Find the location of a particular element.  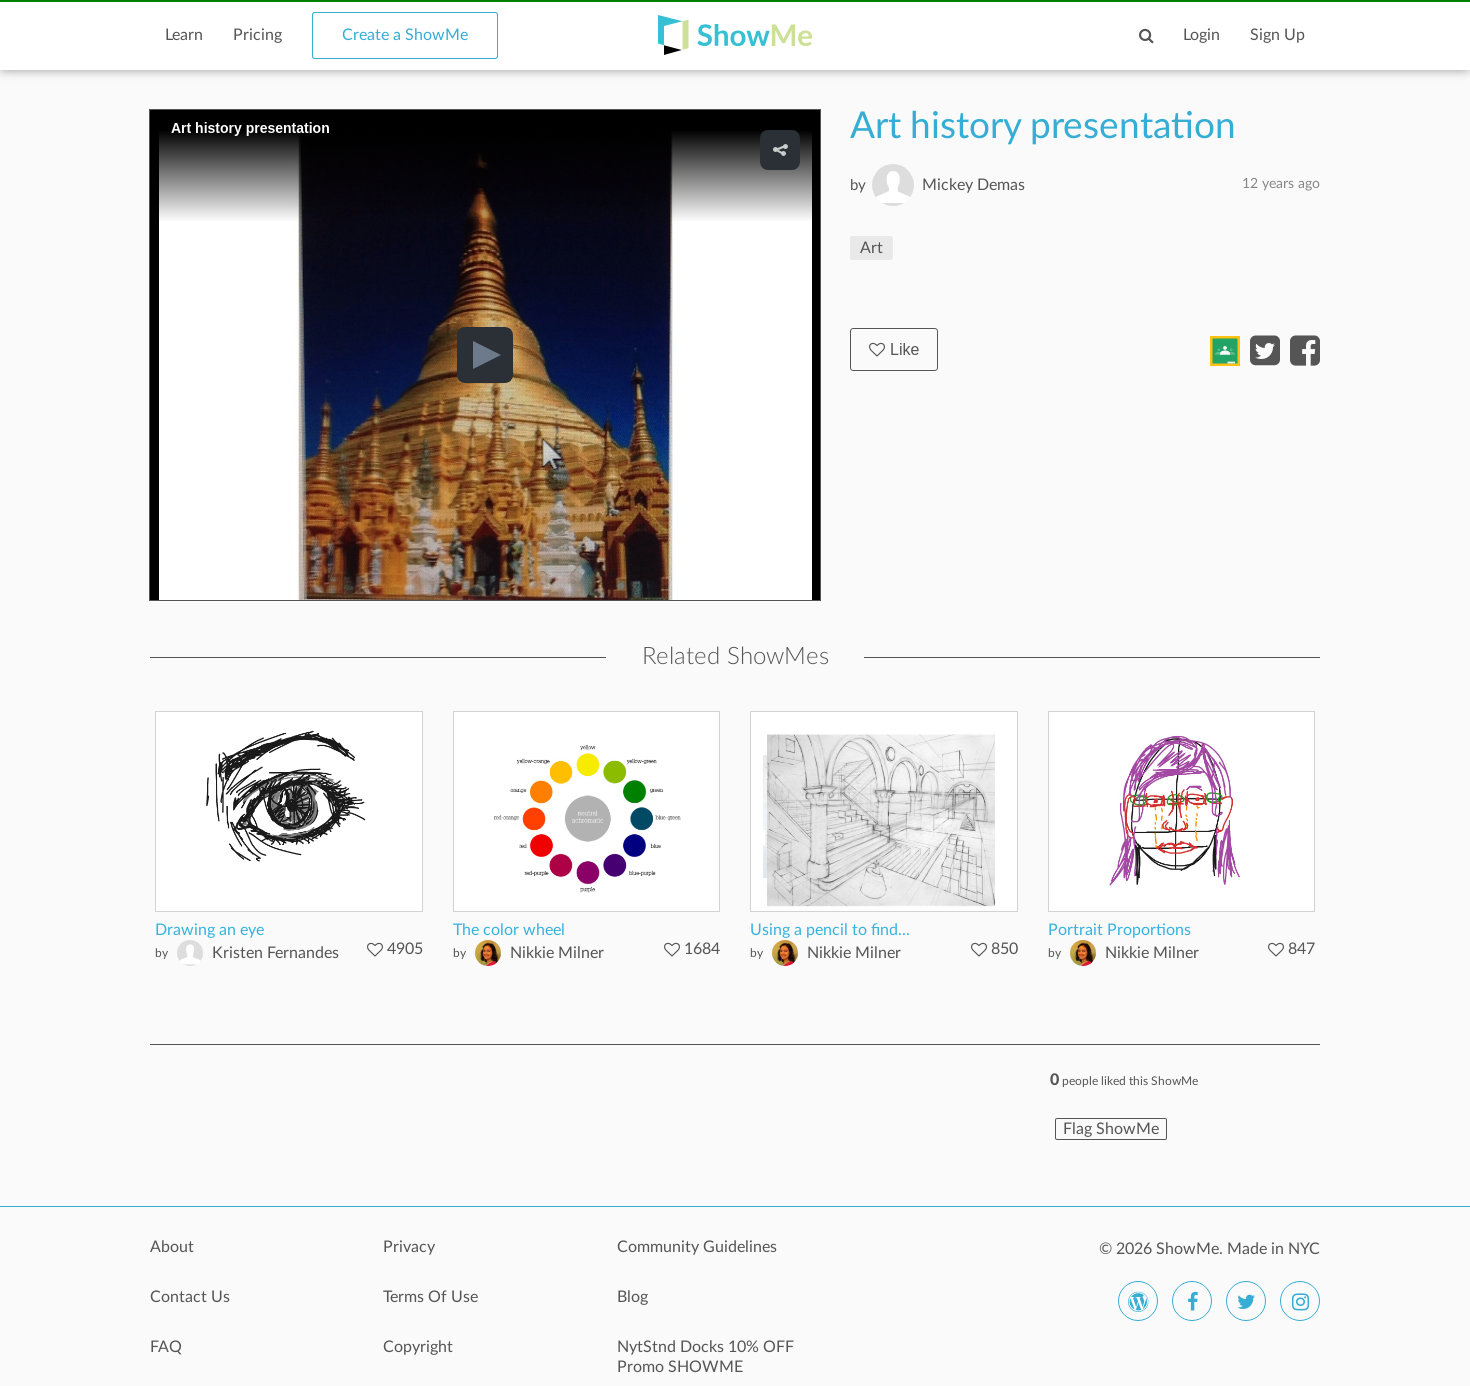

Copyright is located at coordinates (418, 1347).